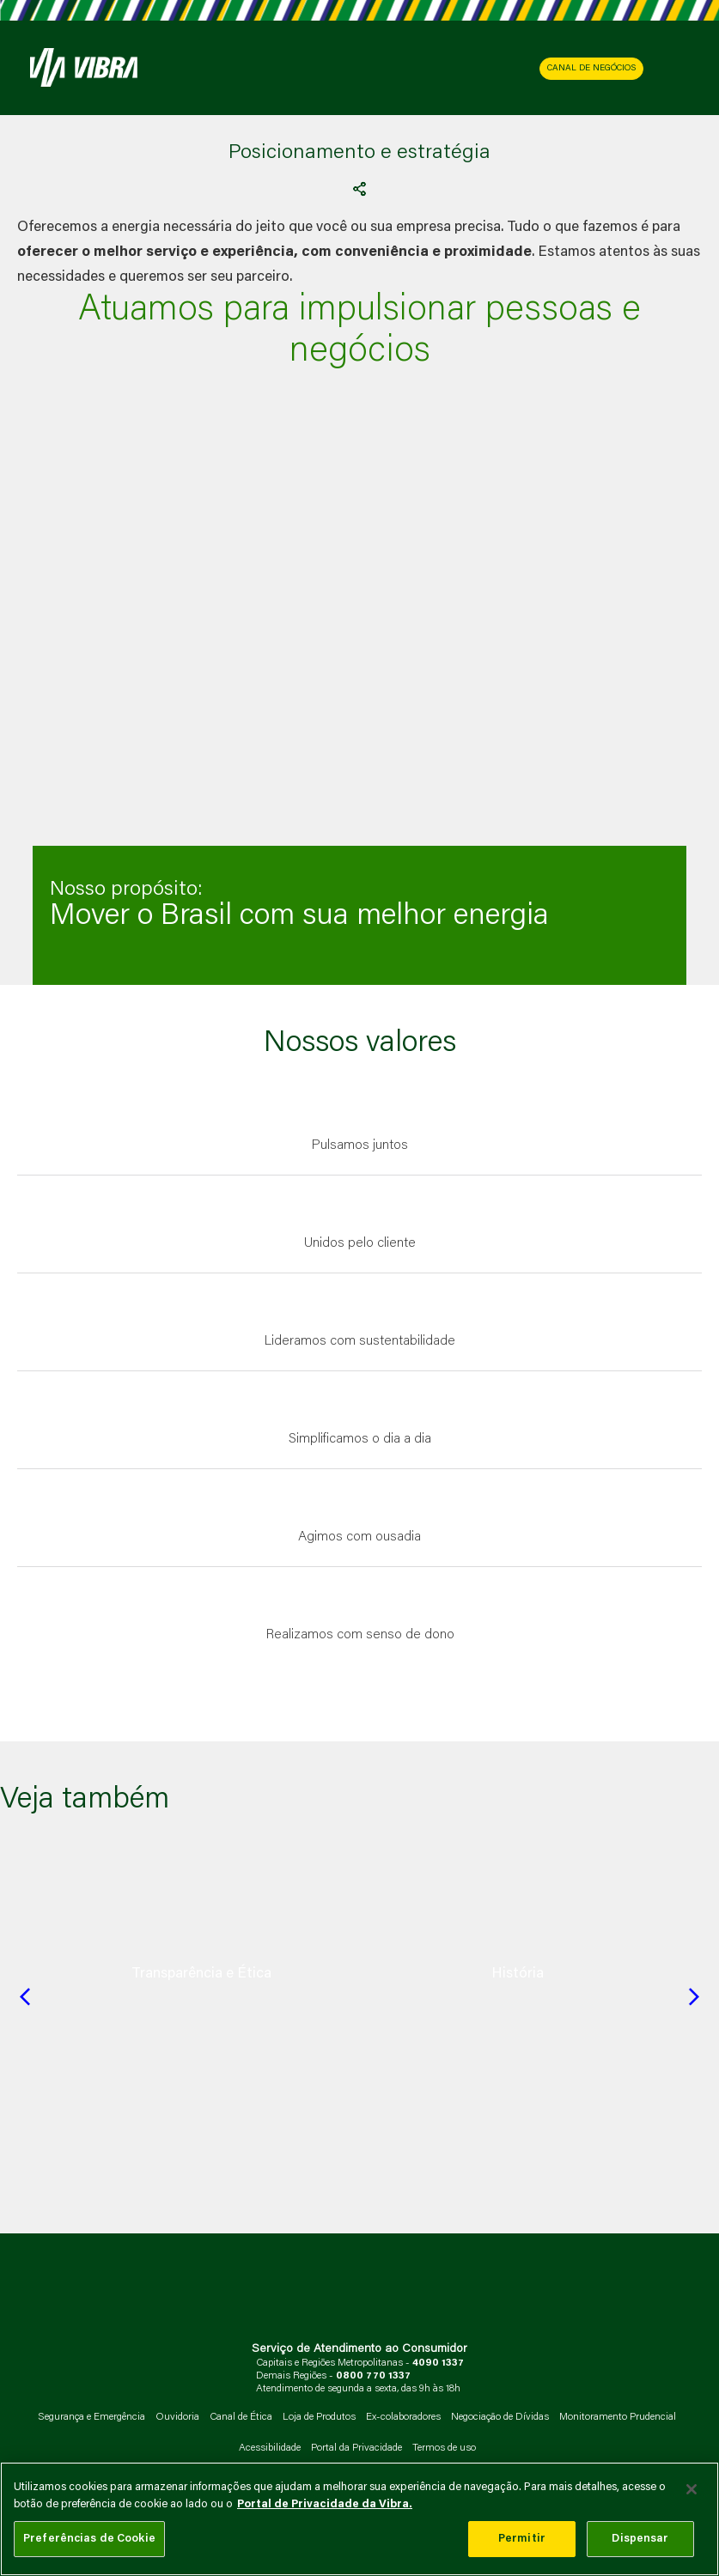 This screenshot has width=719, height=2576. I want to click on Monitoramento Prudencial, so click(617, 2417).